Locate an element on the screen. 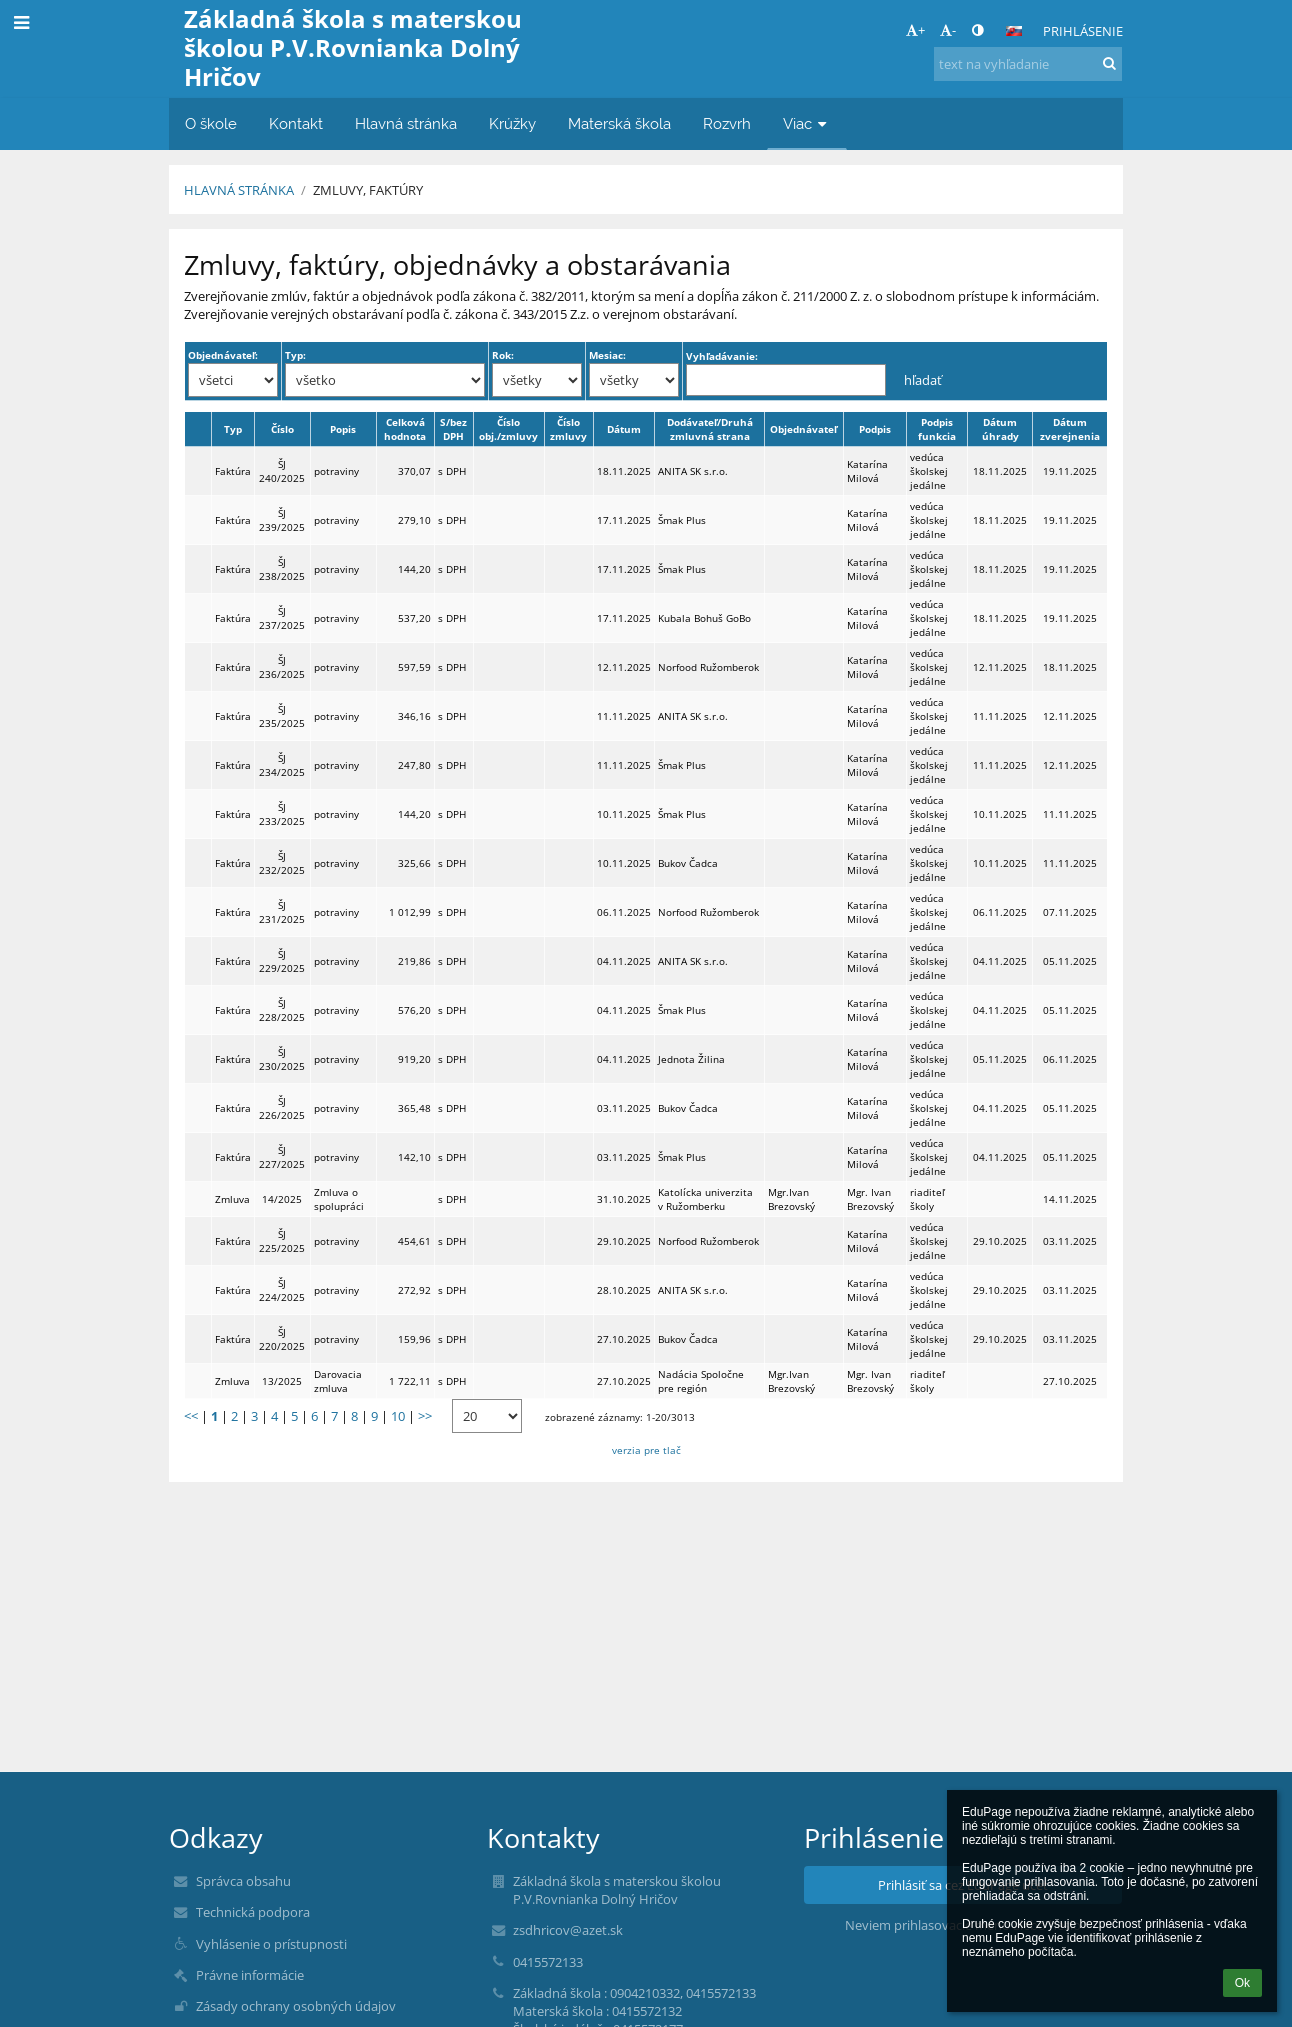 This screenshot has height=2027, width=1292. Podpis is located at coordinates (875, 429).